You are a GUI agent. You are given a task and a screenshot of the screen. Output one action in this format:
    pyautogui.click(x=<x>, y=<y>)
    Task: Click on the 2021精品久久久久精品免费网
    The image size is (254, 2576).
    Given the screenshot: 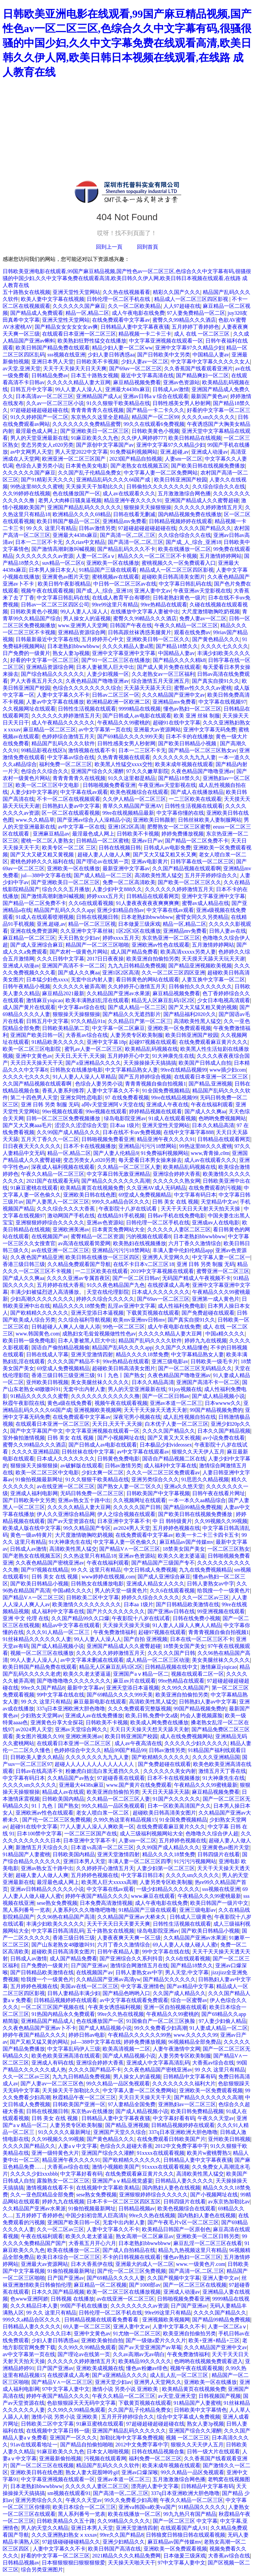 What is the action you would take?
    pyautogui.click(x=126, y=2555)
    